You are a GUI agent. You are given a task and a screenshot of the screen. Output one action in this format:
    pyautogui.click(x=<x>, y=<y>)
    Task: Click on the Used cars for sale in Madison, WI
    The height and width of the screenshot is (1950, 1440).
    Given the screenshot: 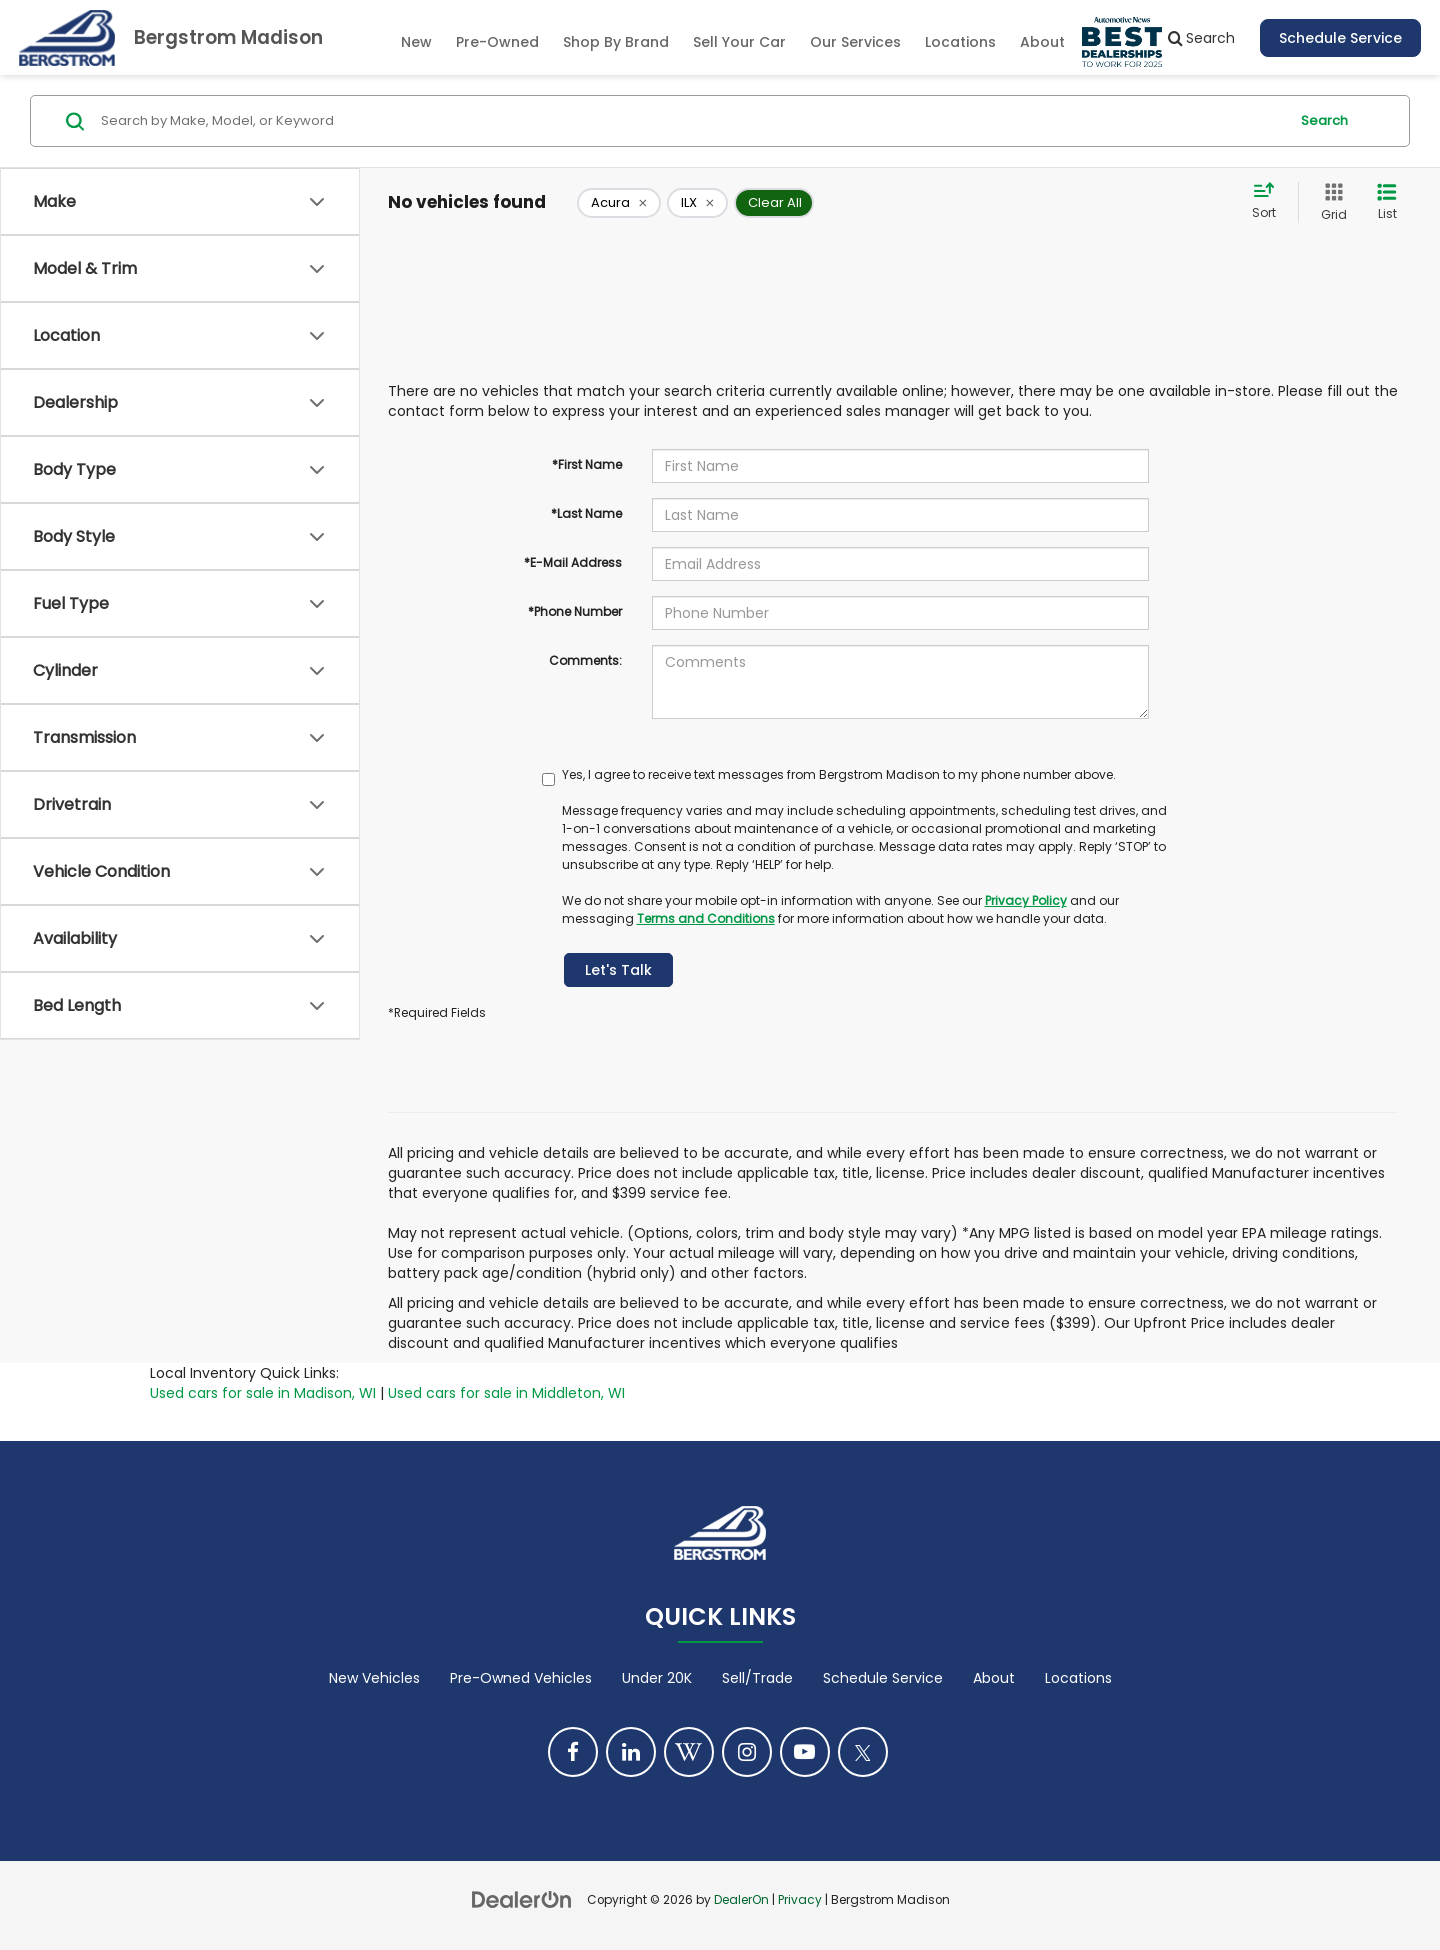 What is the action you would take?
    pyautogui.click(x=263, y=1393)
    